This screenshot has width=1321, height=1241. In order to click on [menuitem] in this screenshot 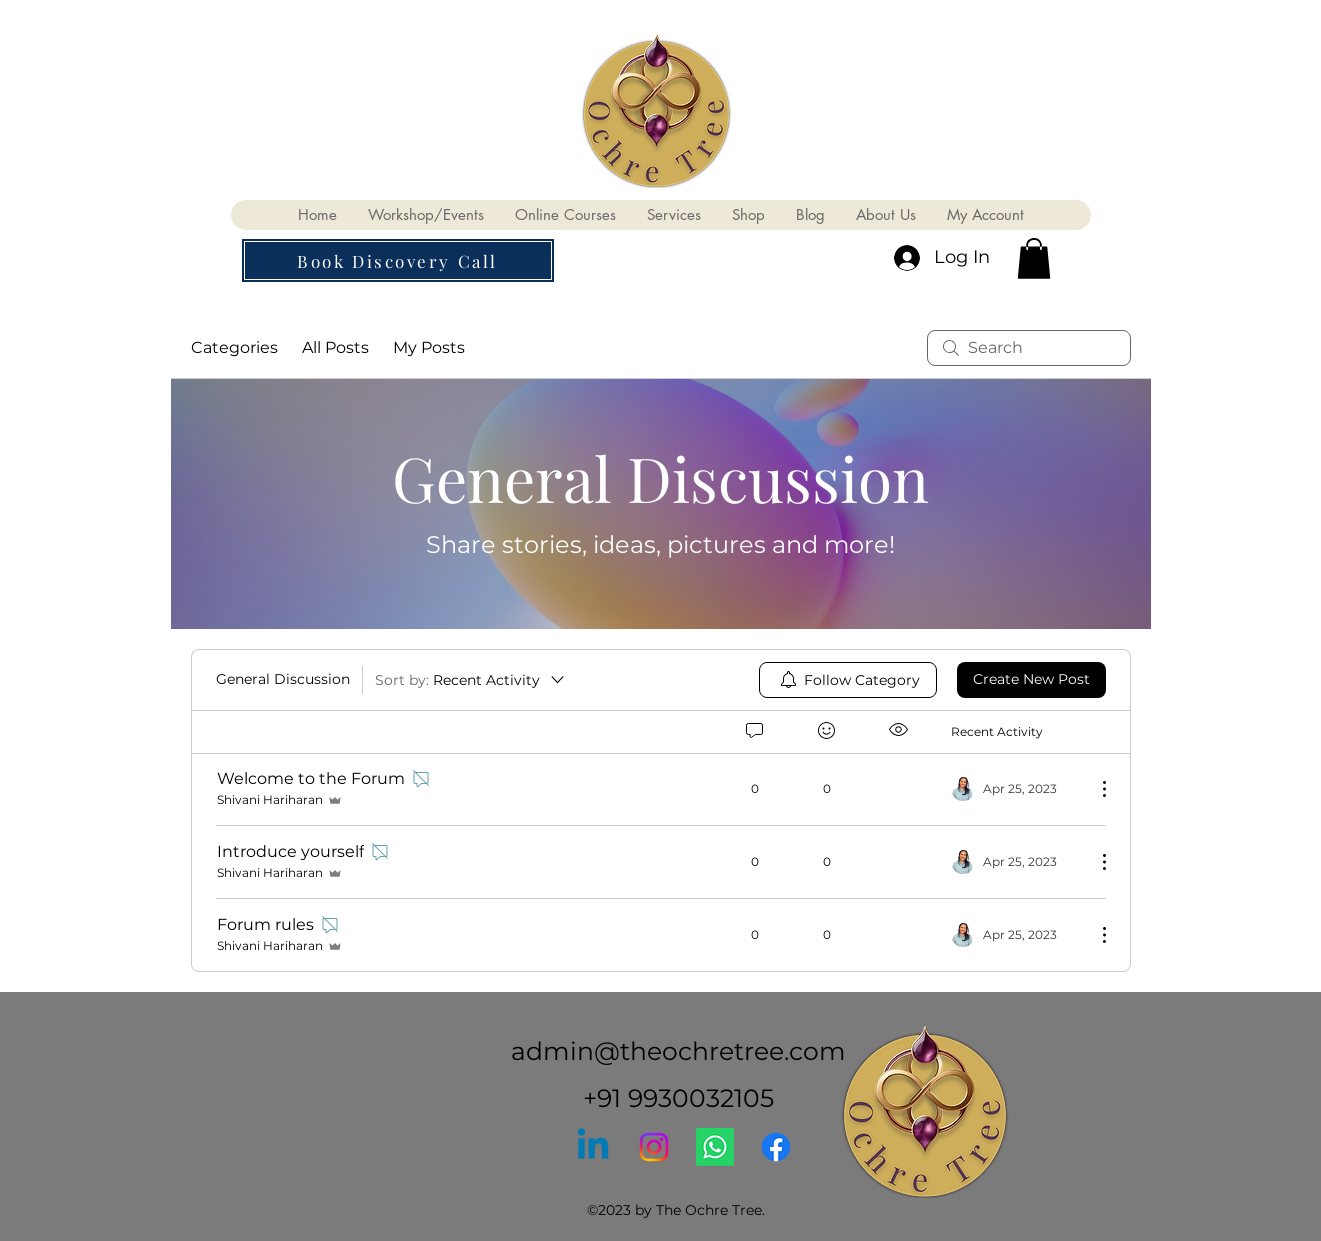, I will do `click(848, 680)`.